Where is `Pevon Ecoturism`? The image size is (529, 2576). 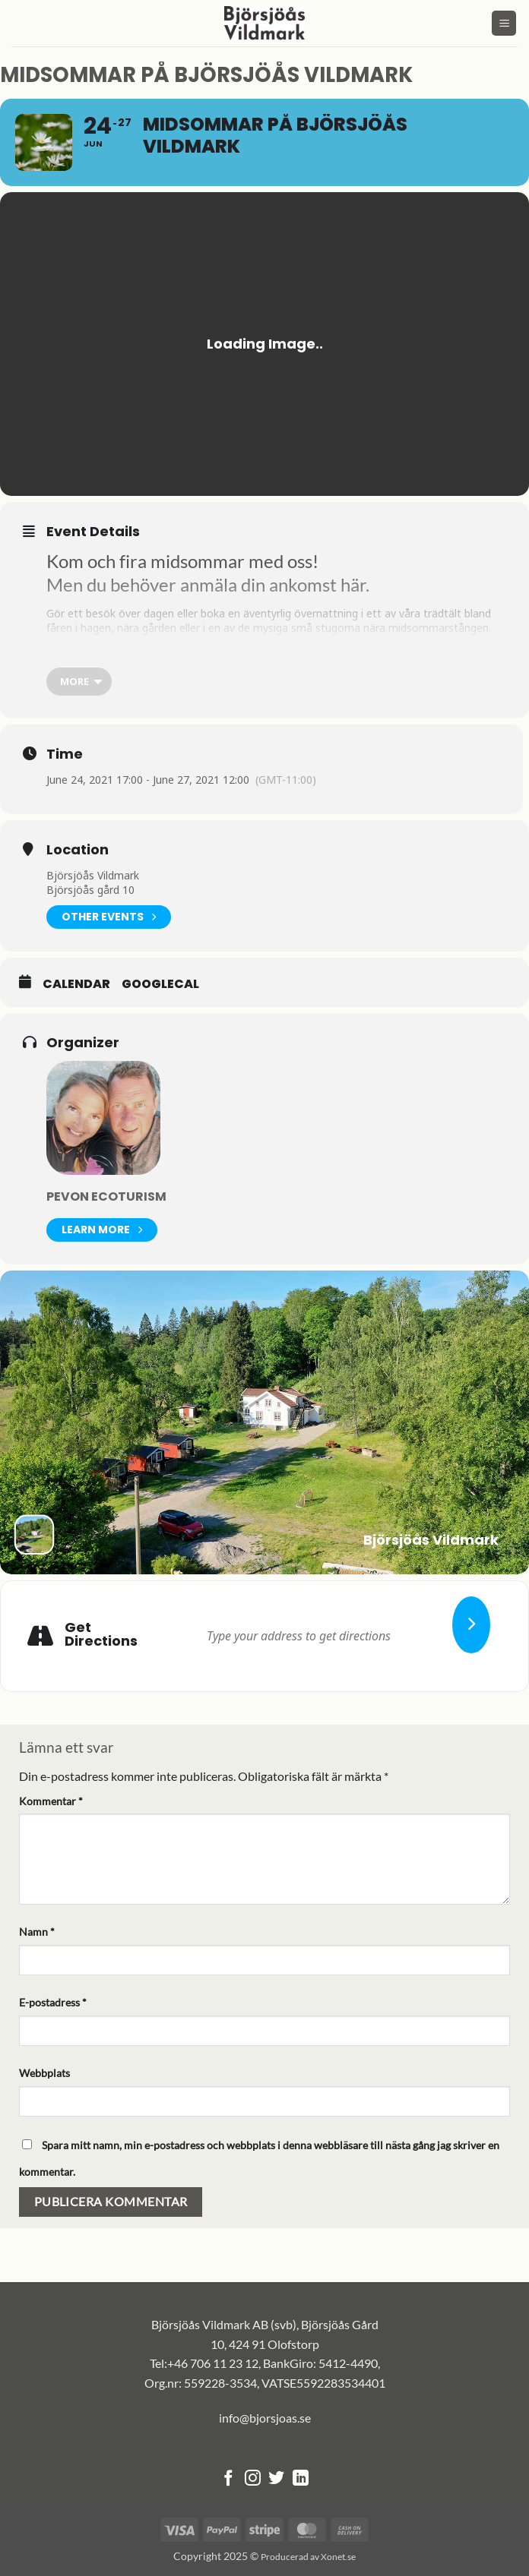
Pevon Ecoturism is located at coordinates (106, 1196).